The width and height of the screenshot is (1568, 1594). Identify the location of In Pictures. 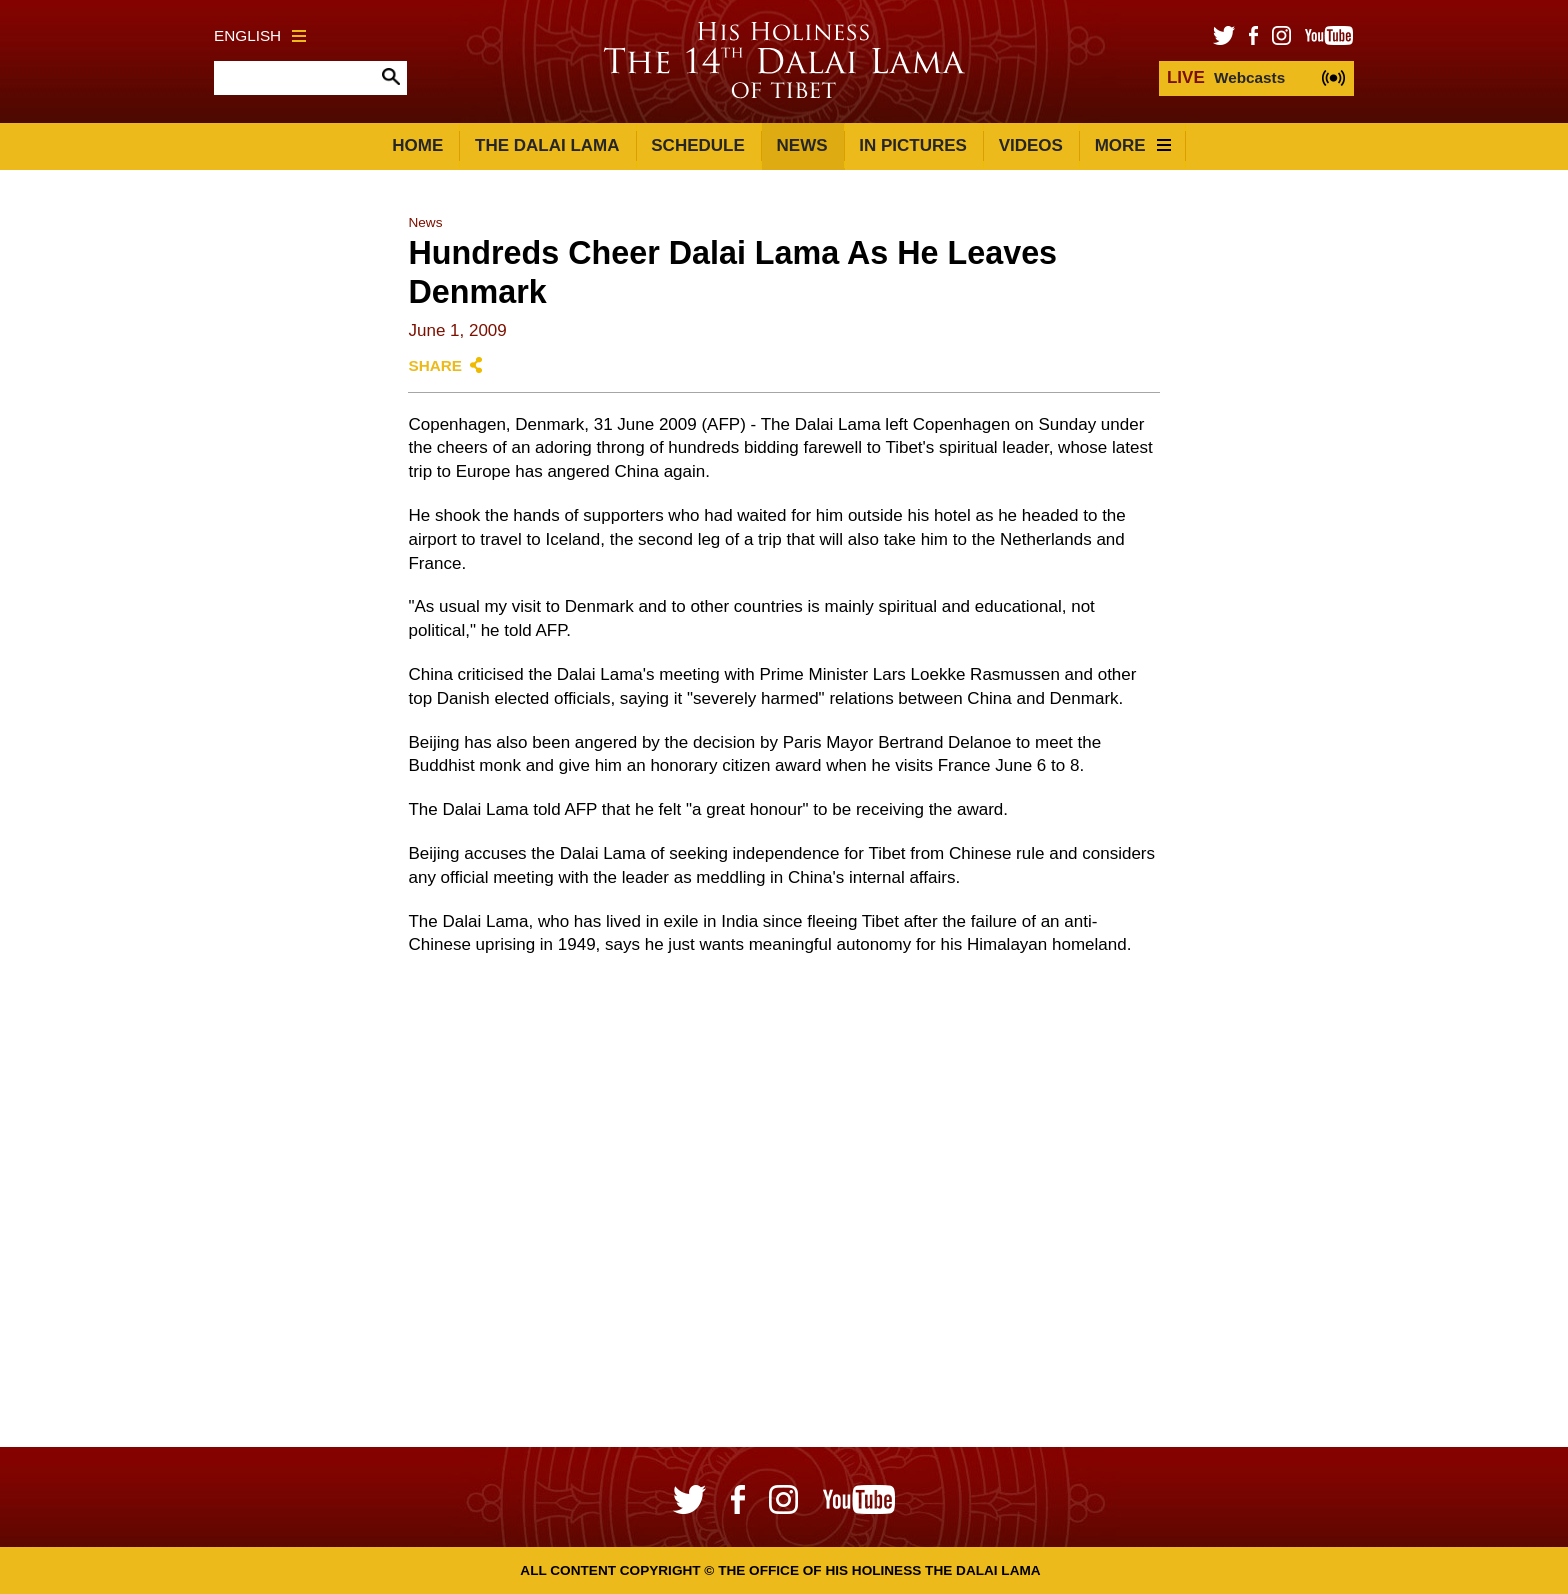
(913, 145).